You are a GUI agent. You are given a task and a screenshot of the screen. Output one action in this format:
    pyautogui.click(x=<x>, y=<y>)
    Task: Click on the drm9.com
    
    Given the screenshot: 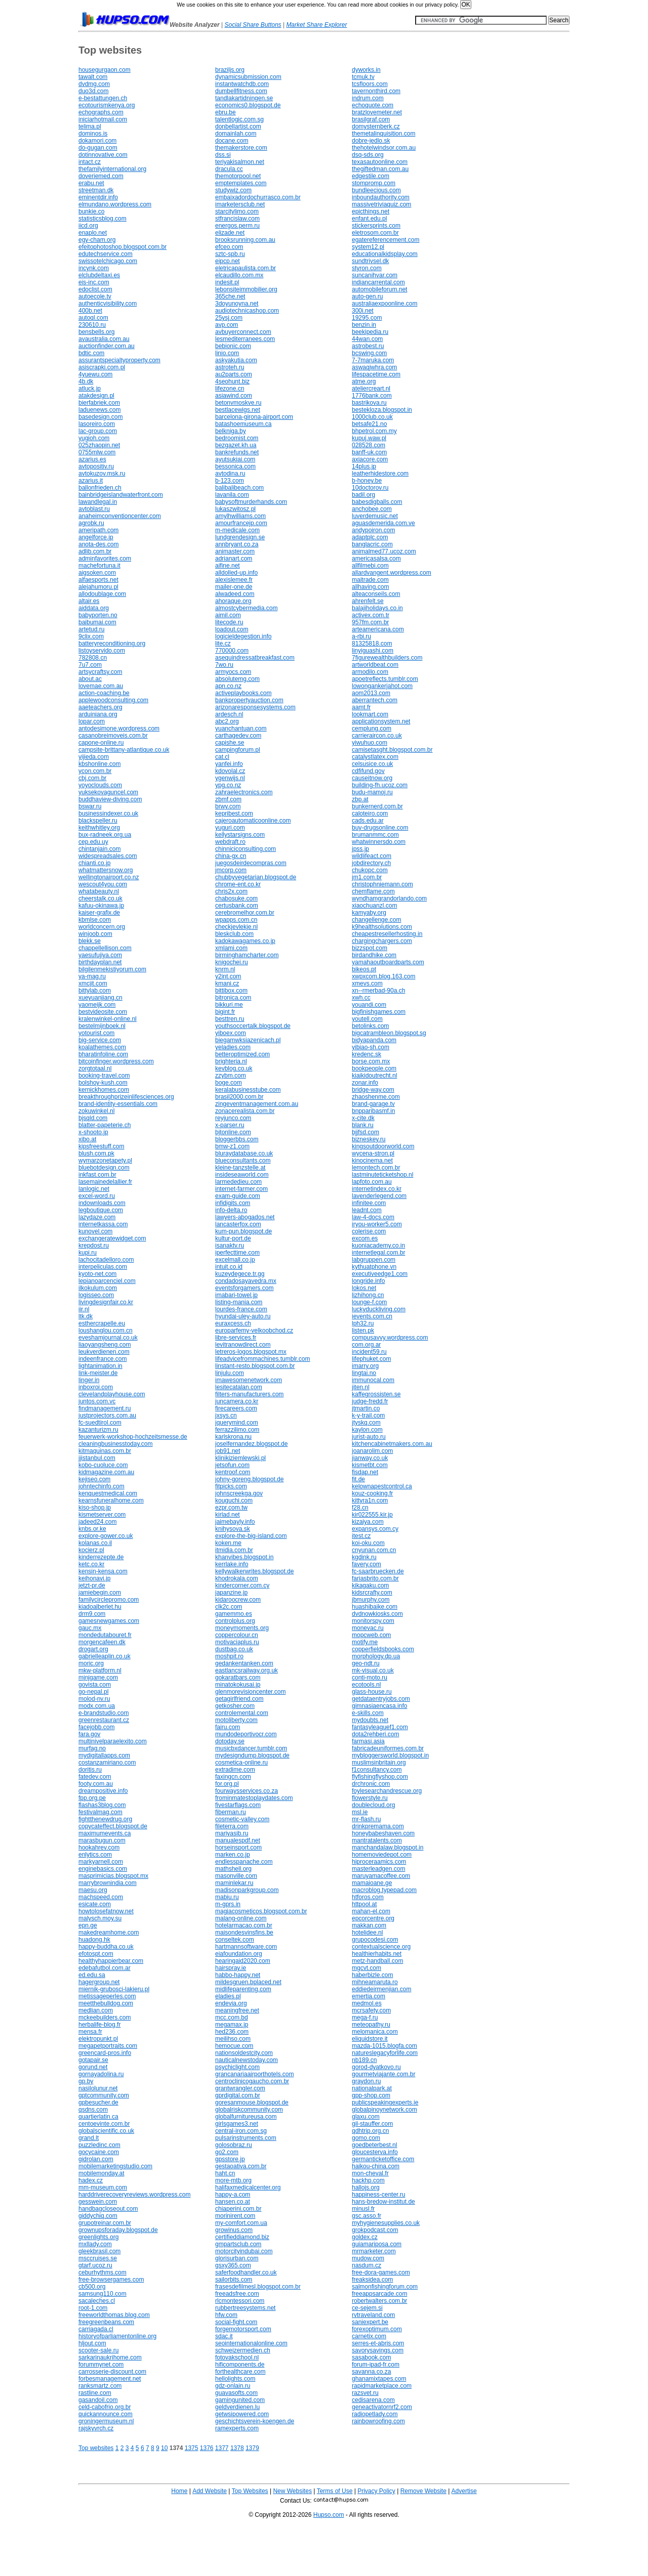 What is the action you would take?
    pyautogui.click(x=91, y=1613)
    